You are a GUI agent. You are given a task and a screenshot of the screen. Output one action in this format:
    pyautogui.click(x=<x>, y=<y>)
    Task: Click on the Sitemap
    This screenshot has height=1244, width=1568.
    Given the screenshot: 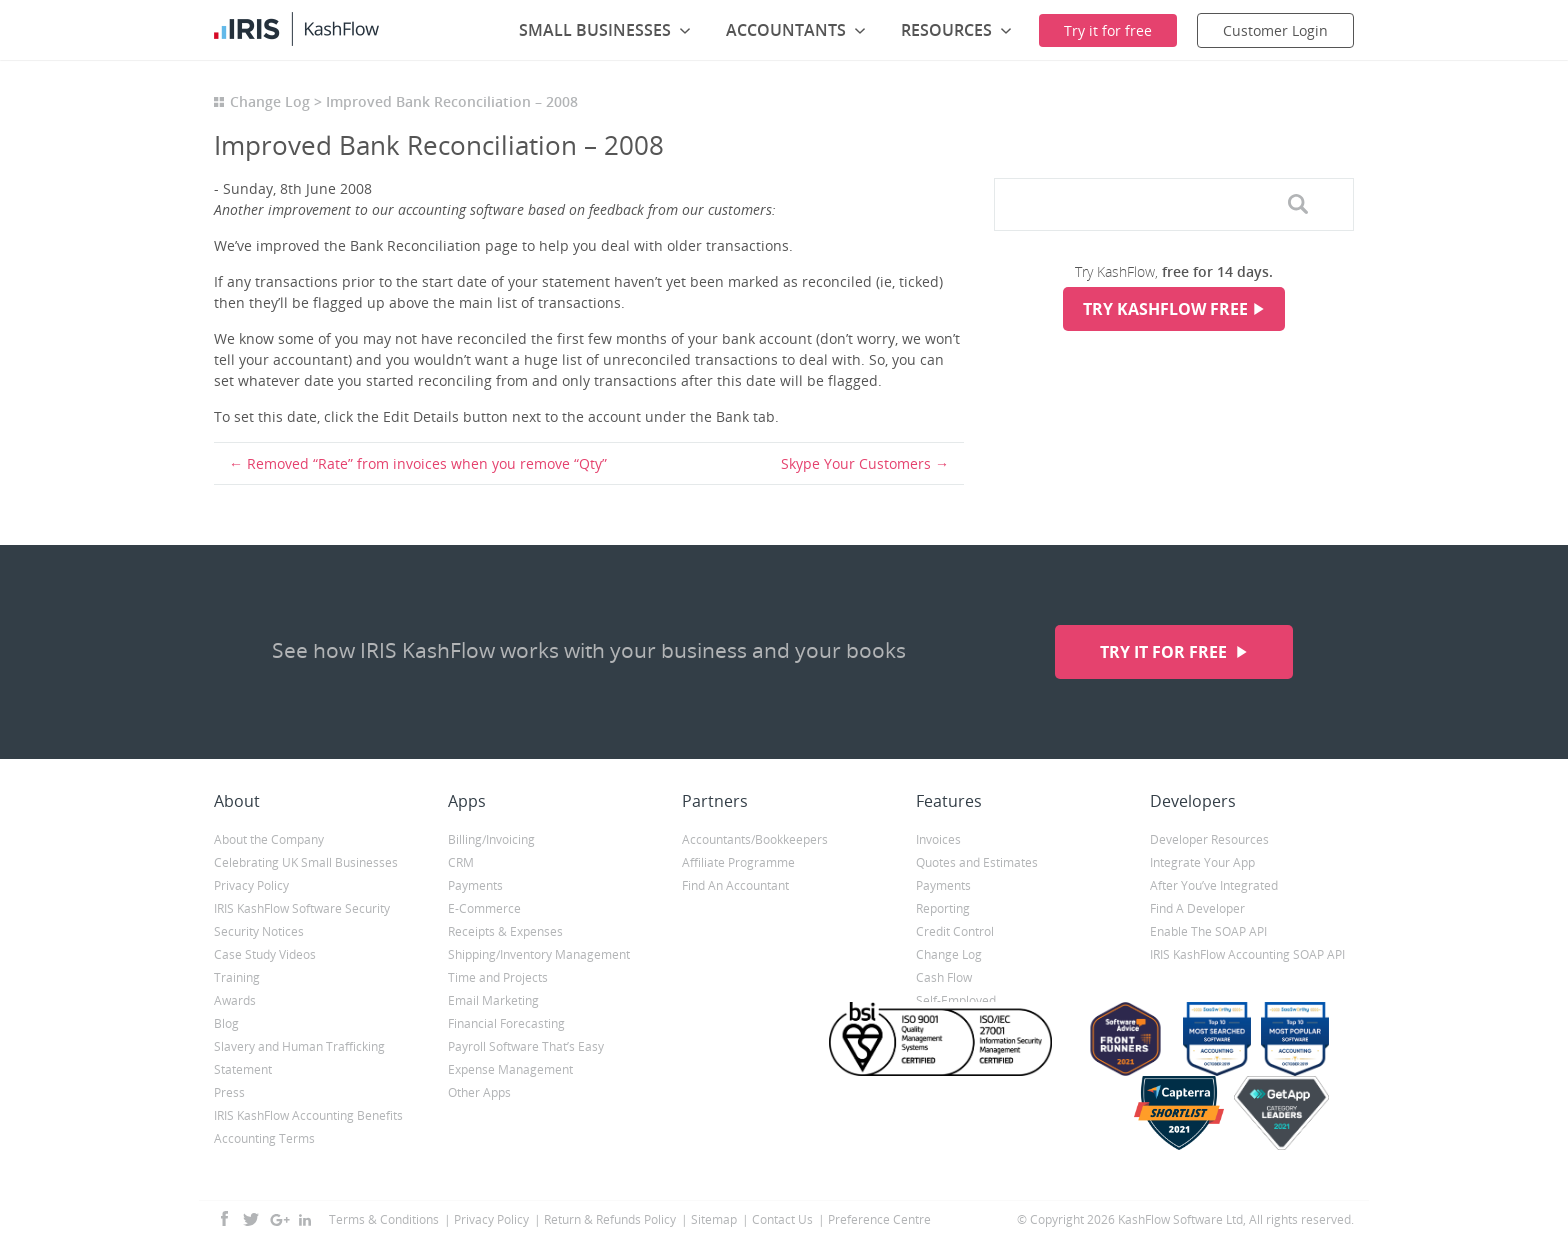 What is the action you would take?
    pyautogui.click(x=714, y=1219)
    